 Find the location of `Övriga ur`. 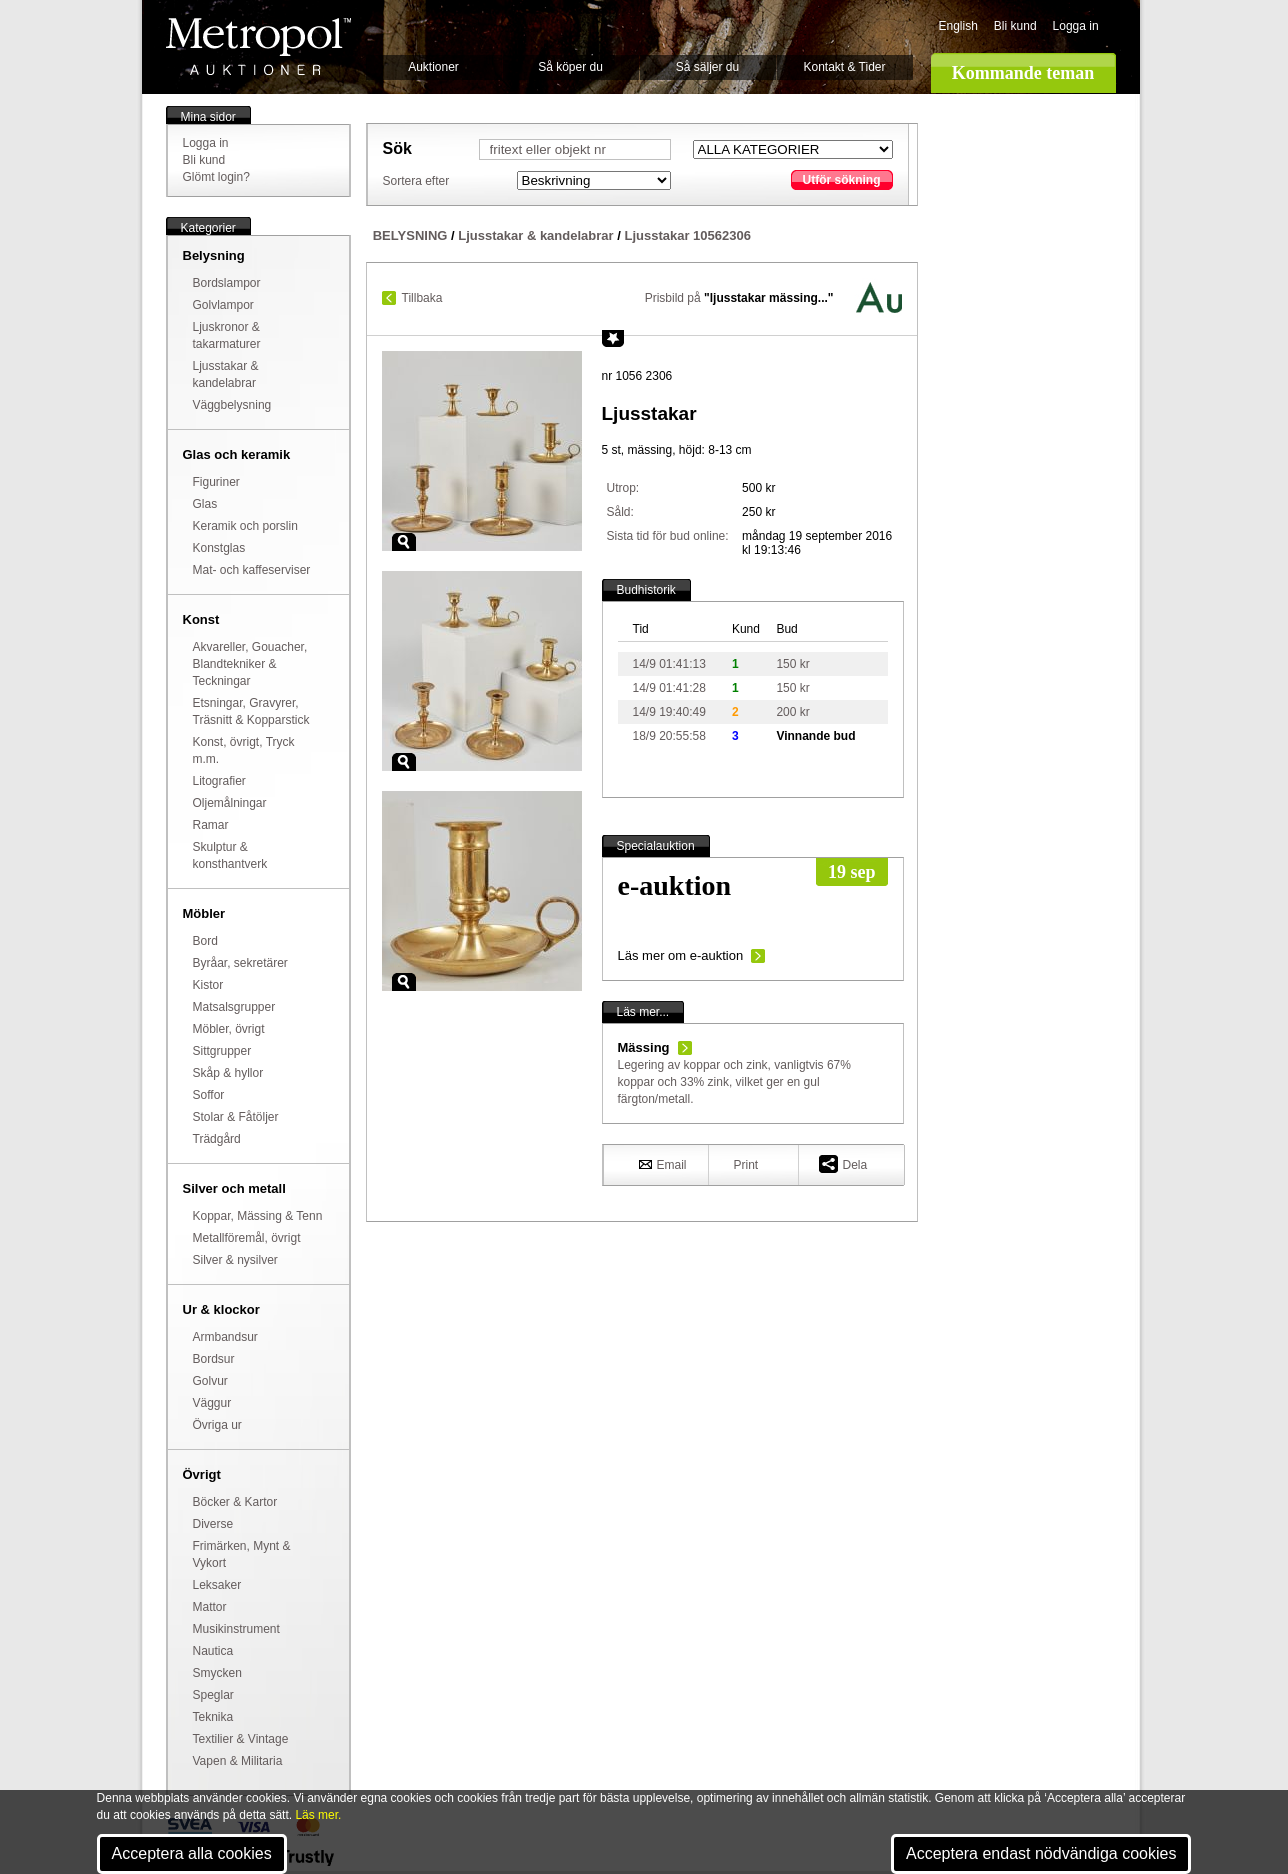

Övriga ur is located at coordinates (217, 1425).